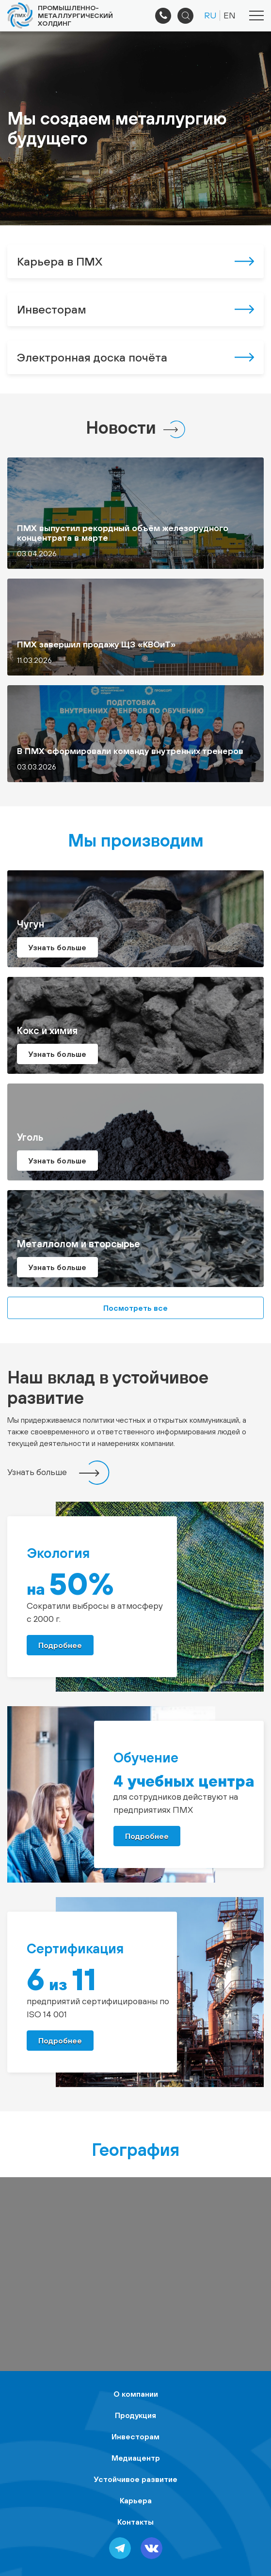 Image resolution: width=271 pixels, height=2576 pixels. I want to click on О компании, so click(135, 2393).